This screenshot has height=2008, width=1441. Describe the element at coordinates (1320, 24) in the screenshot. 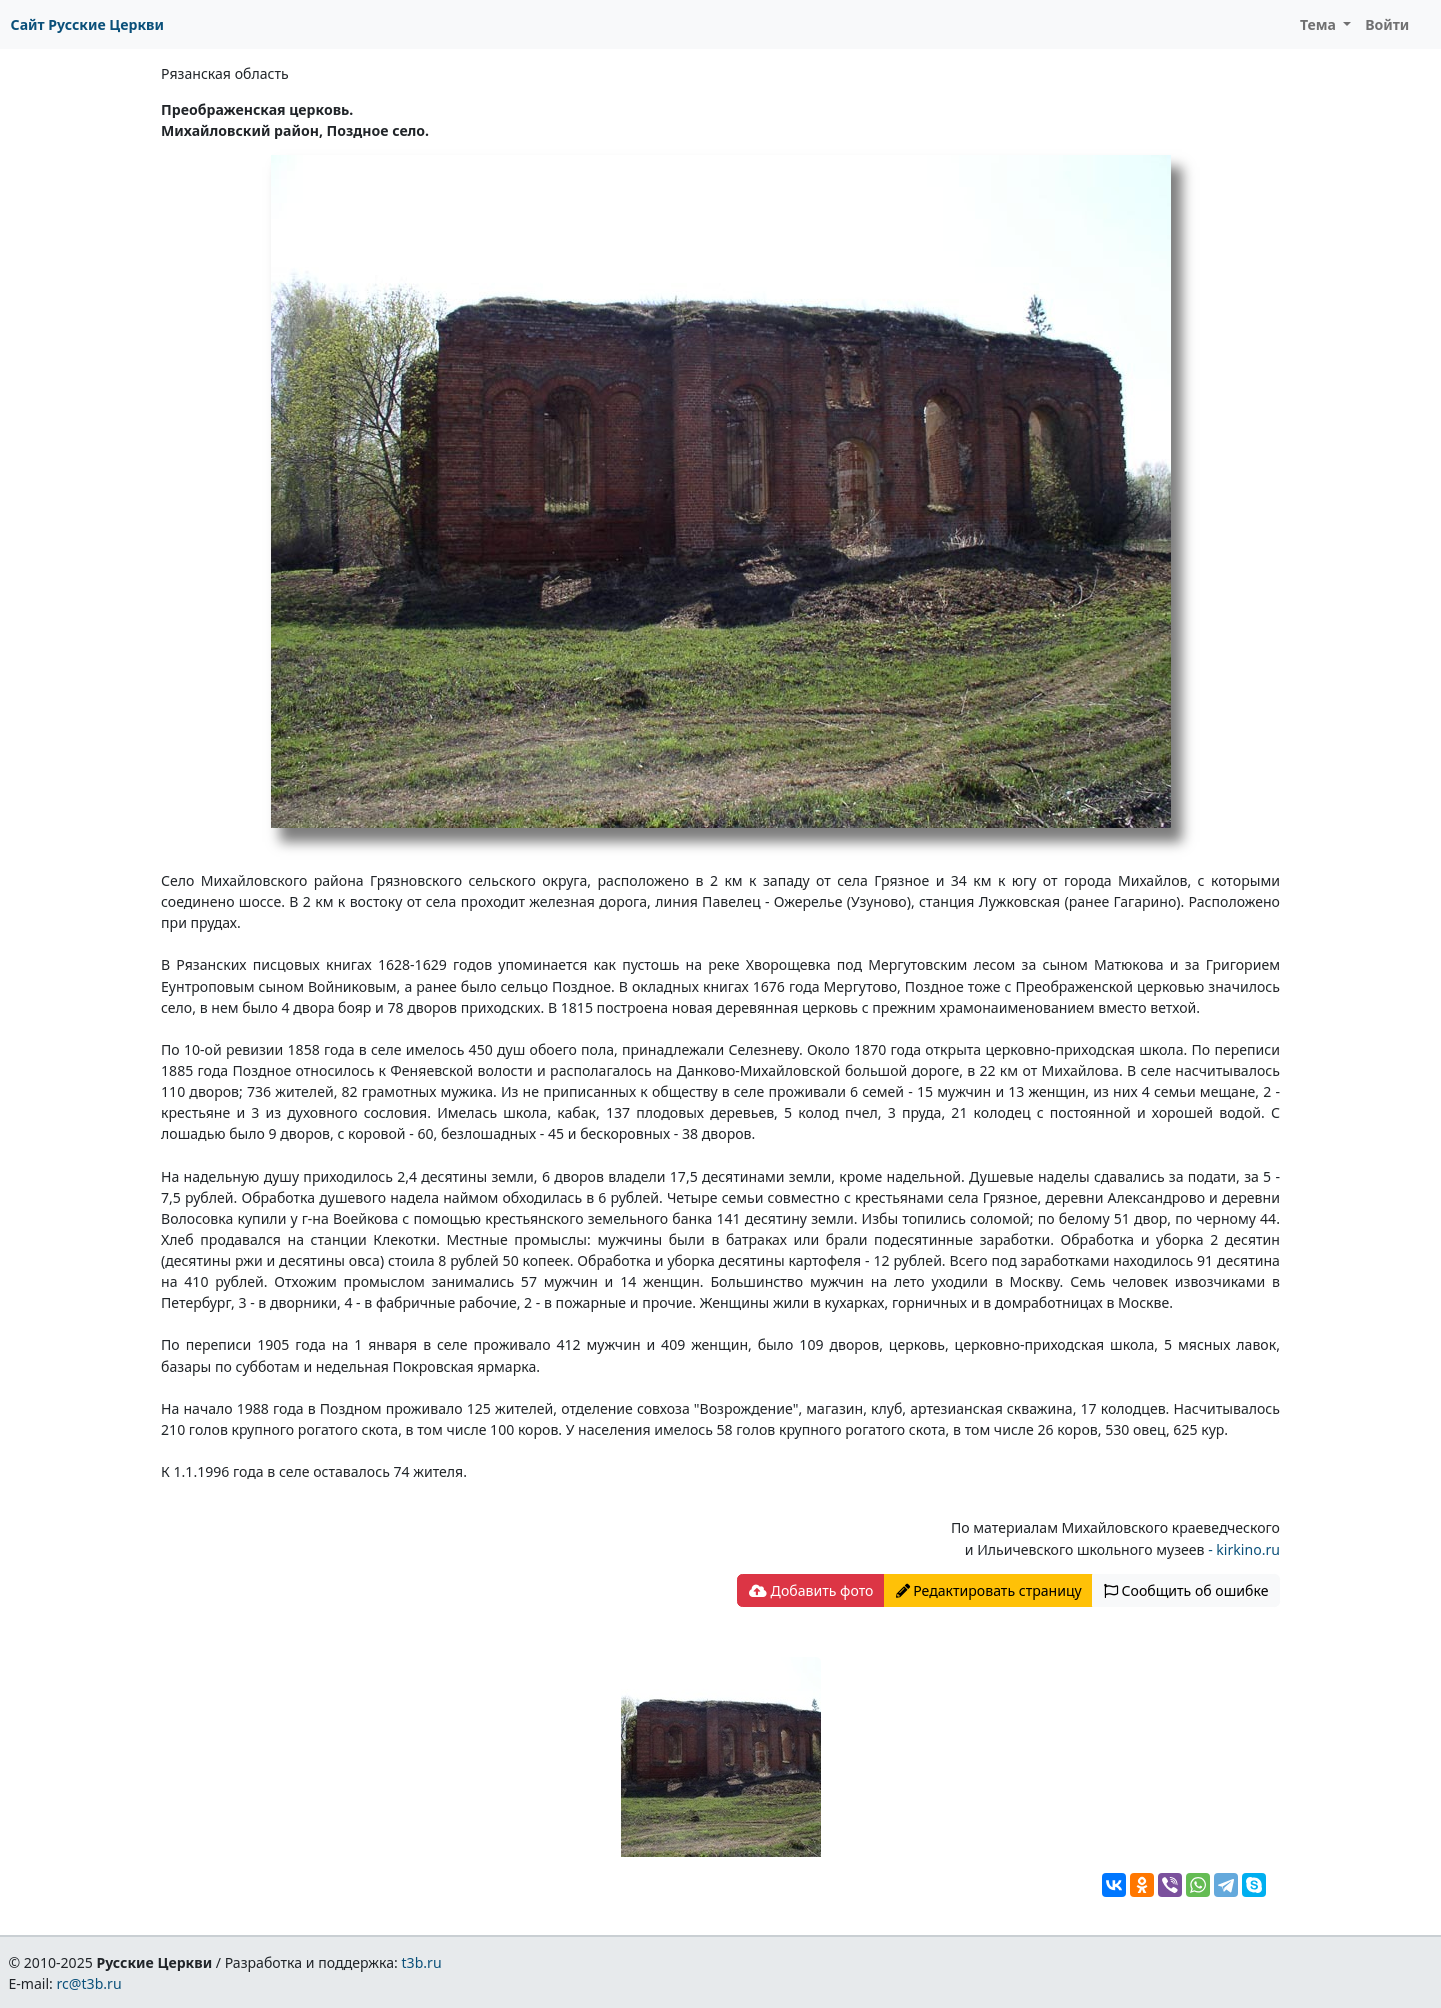

I see `Тема` at that location.